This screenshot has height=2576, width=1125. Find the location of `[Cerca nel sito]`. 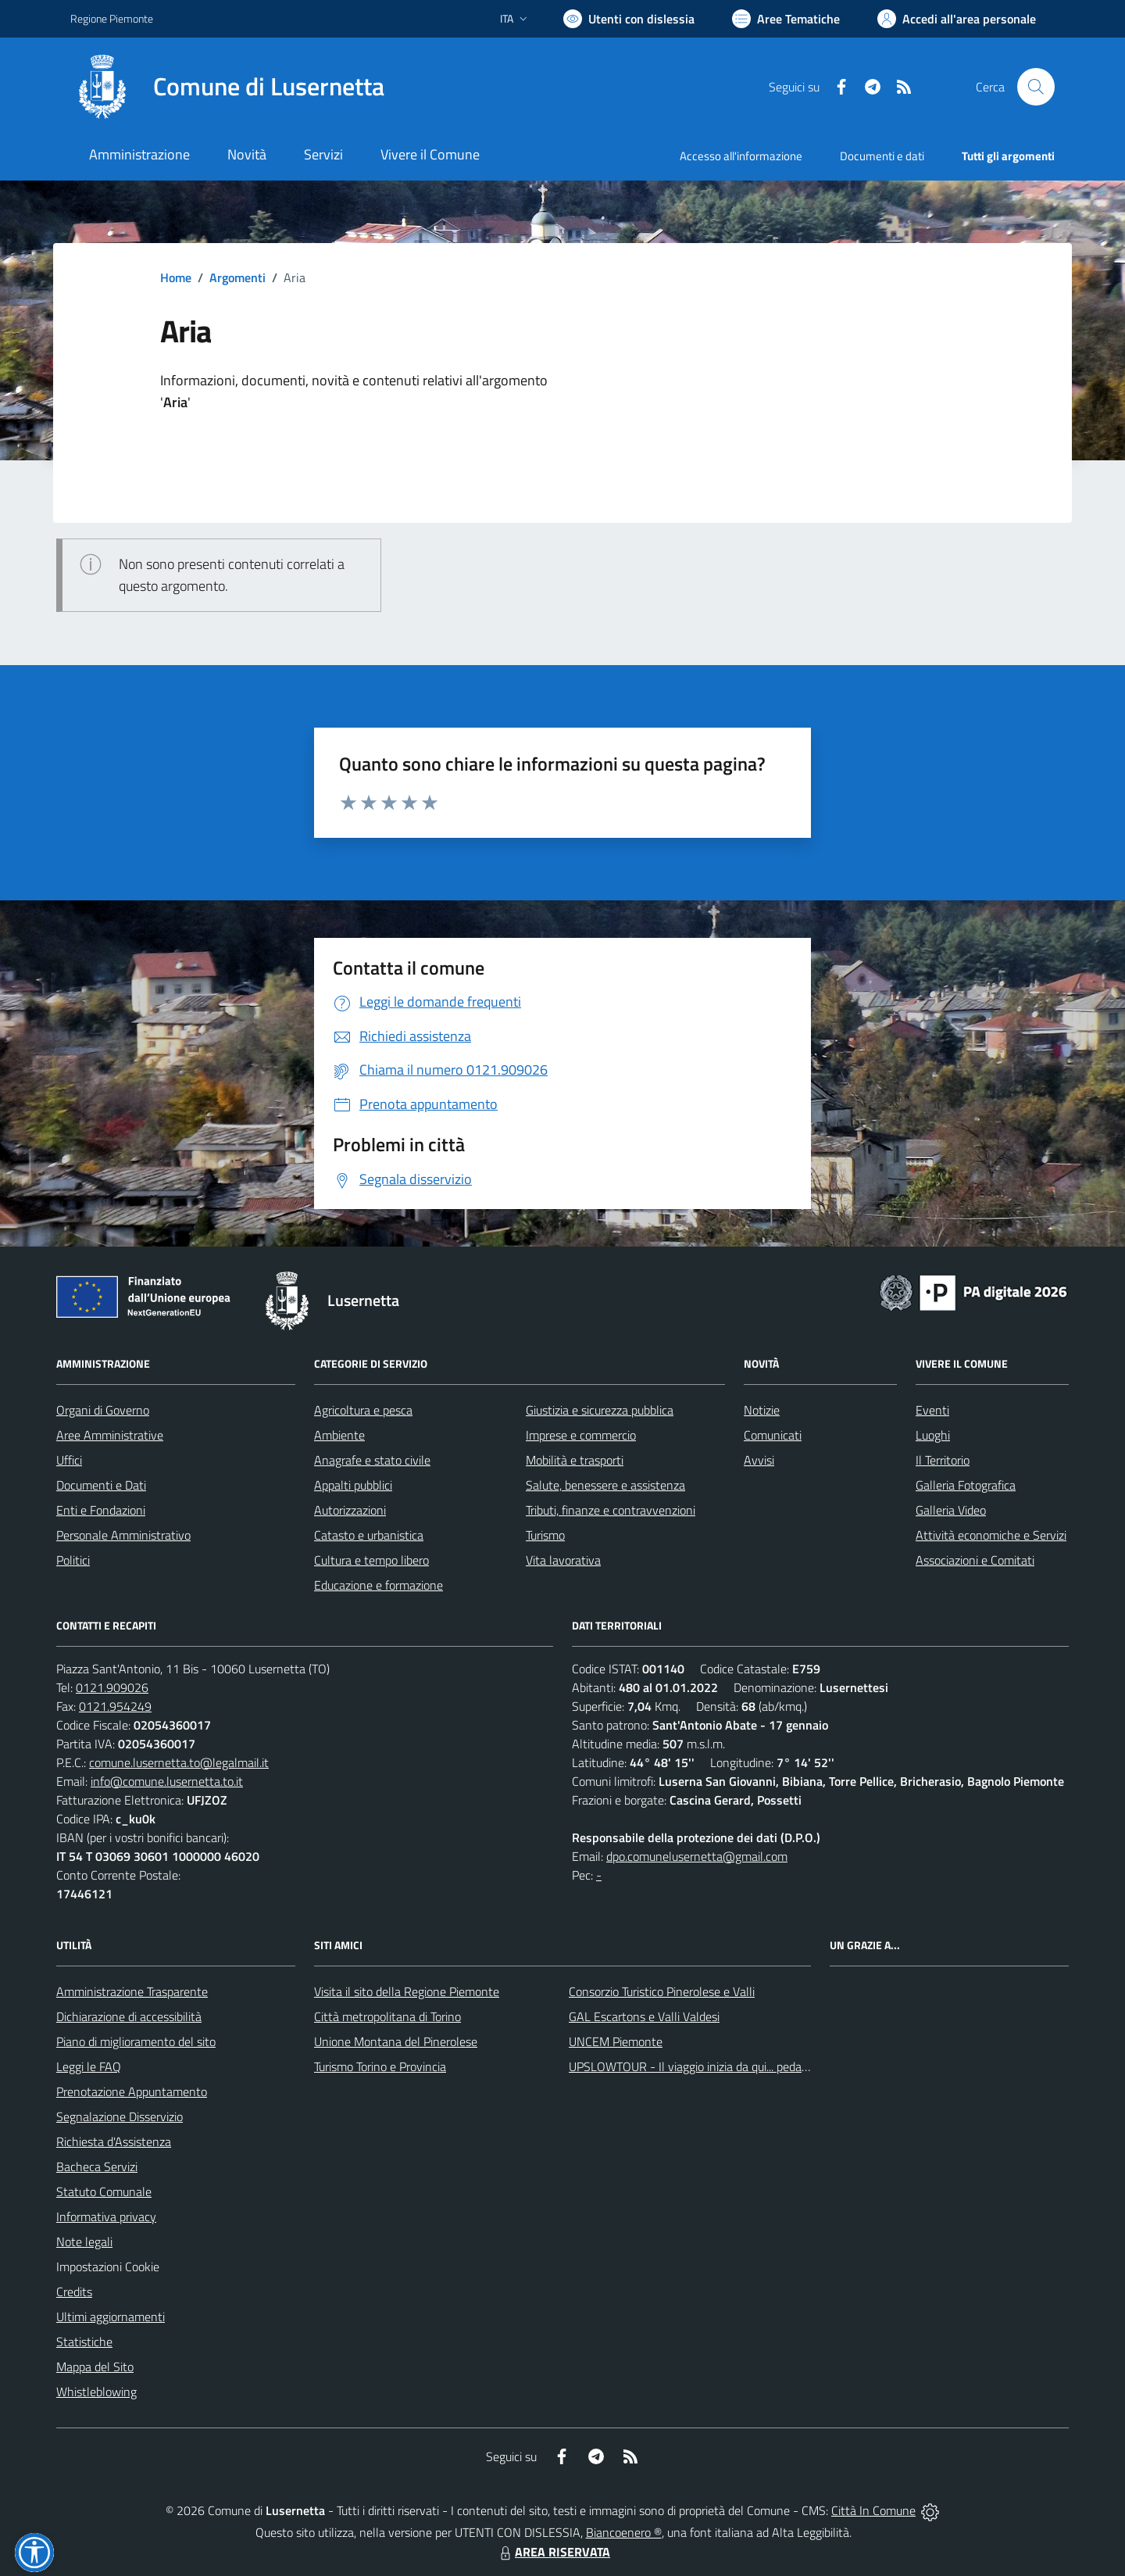

[Cerca nel sito] is located at coordinates (1036, 87).